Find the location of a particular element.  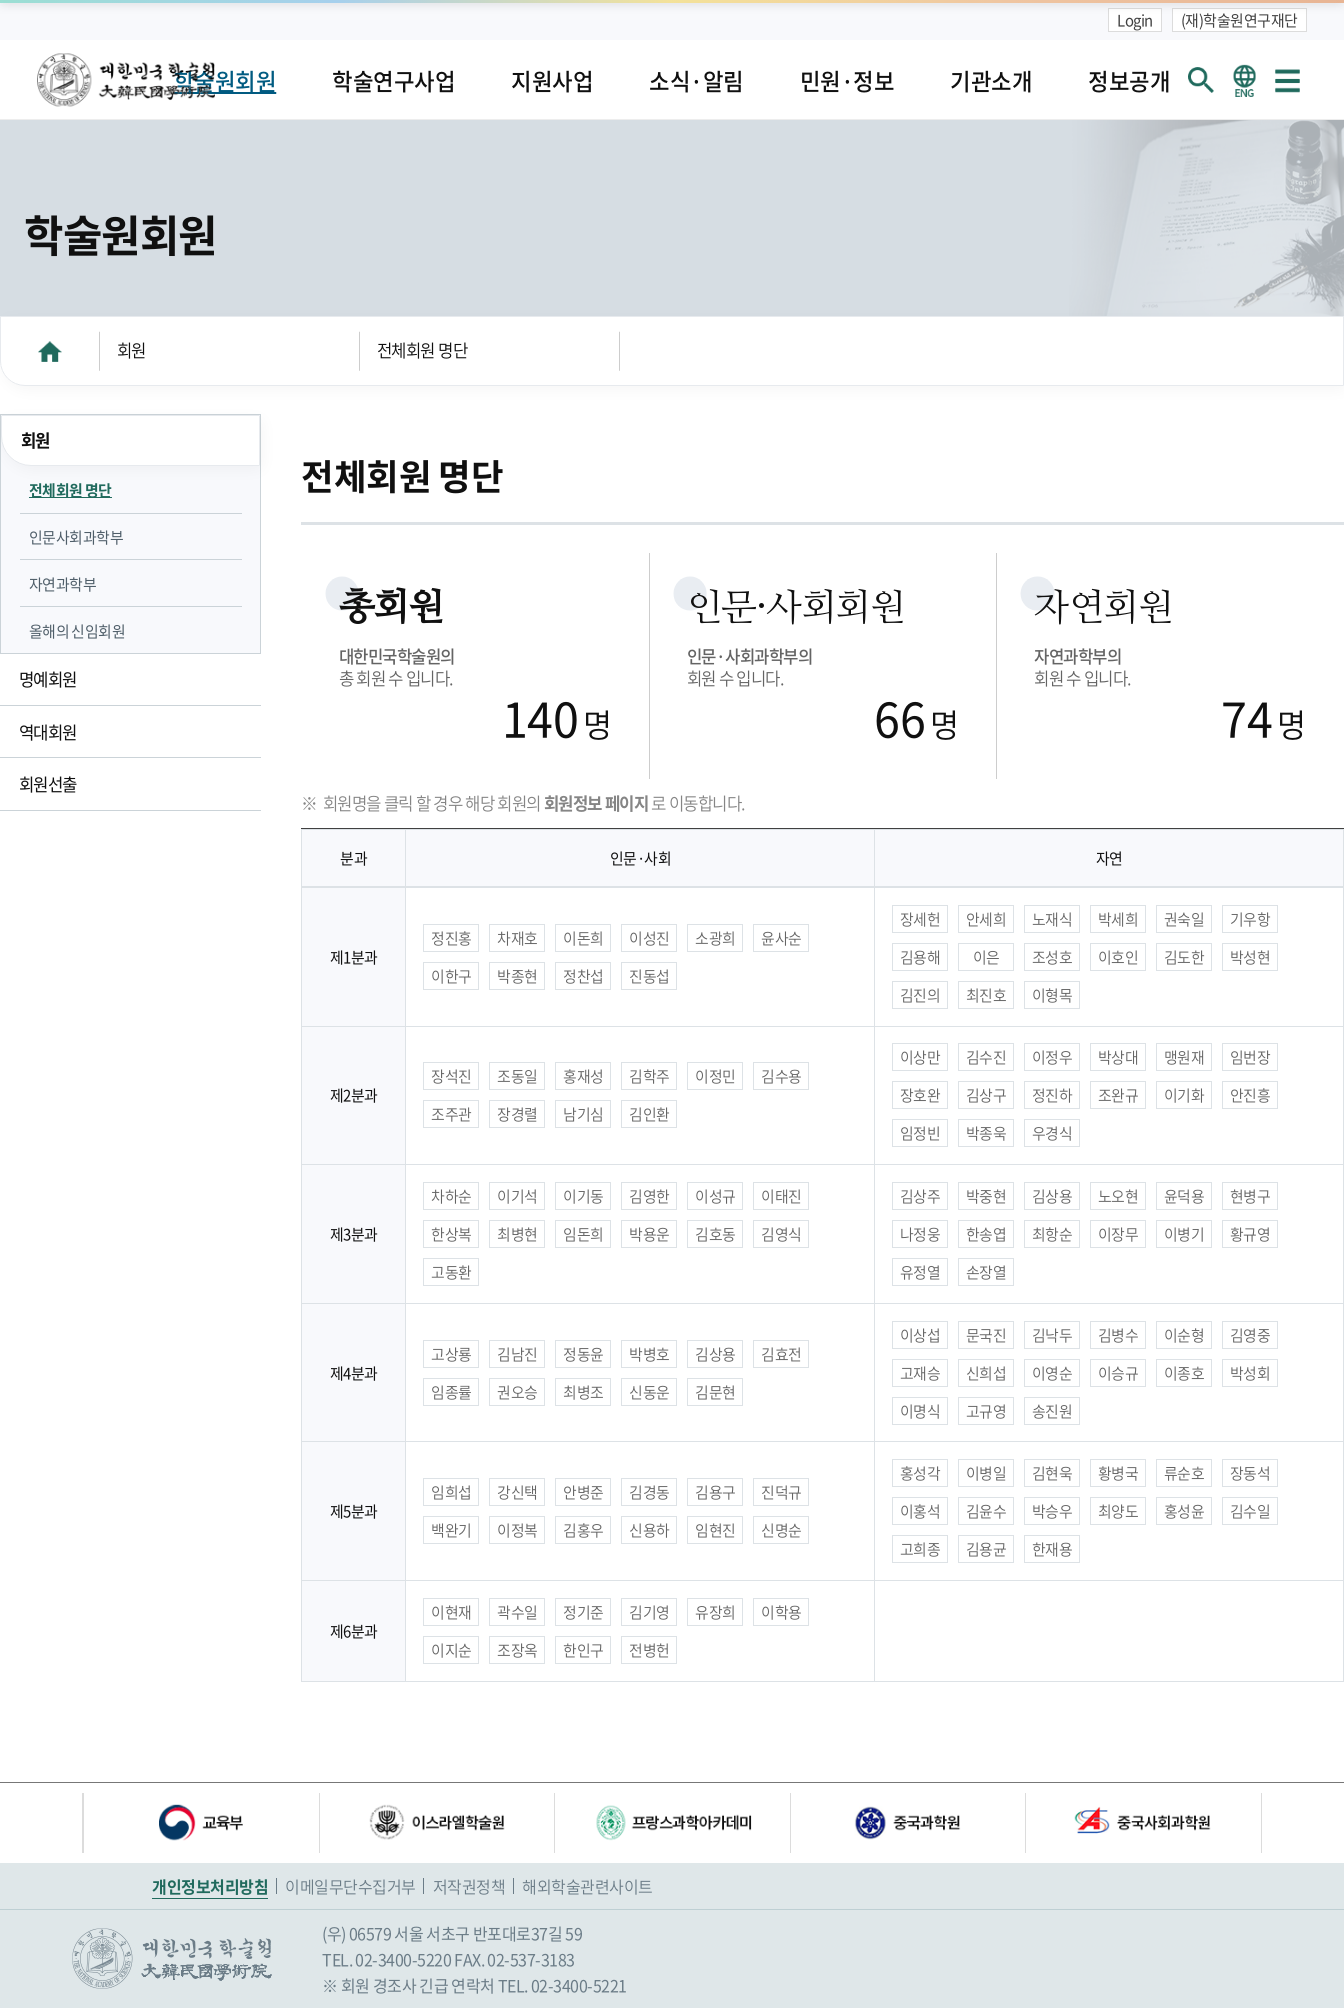

해외학술관련사이트 is located at coordinates (587, 1886).